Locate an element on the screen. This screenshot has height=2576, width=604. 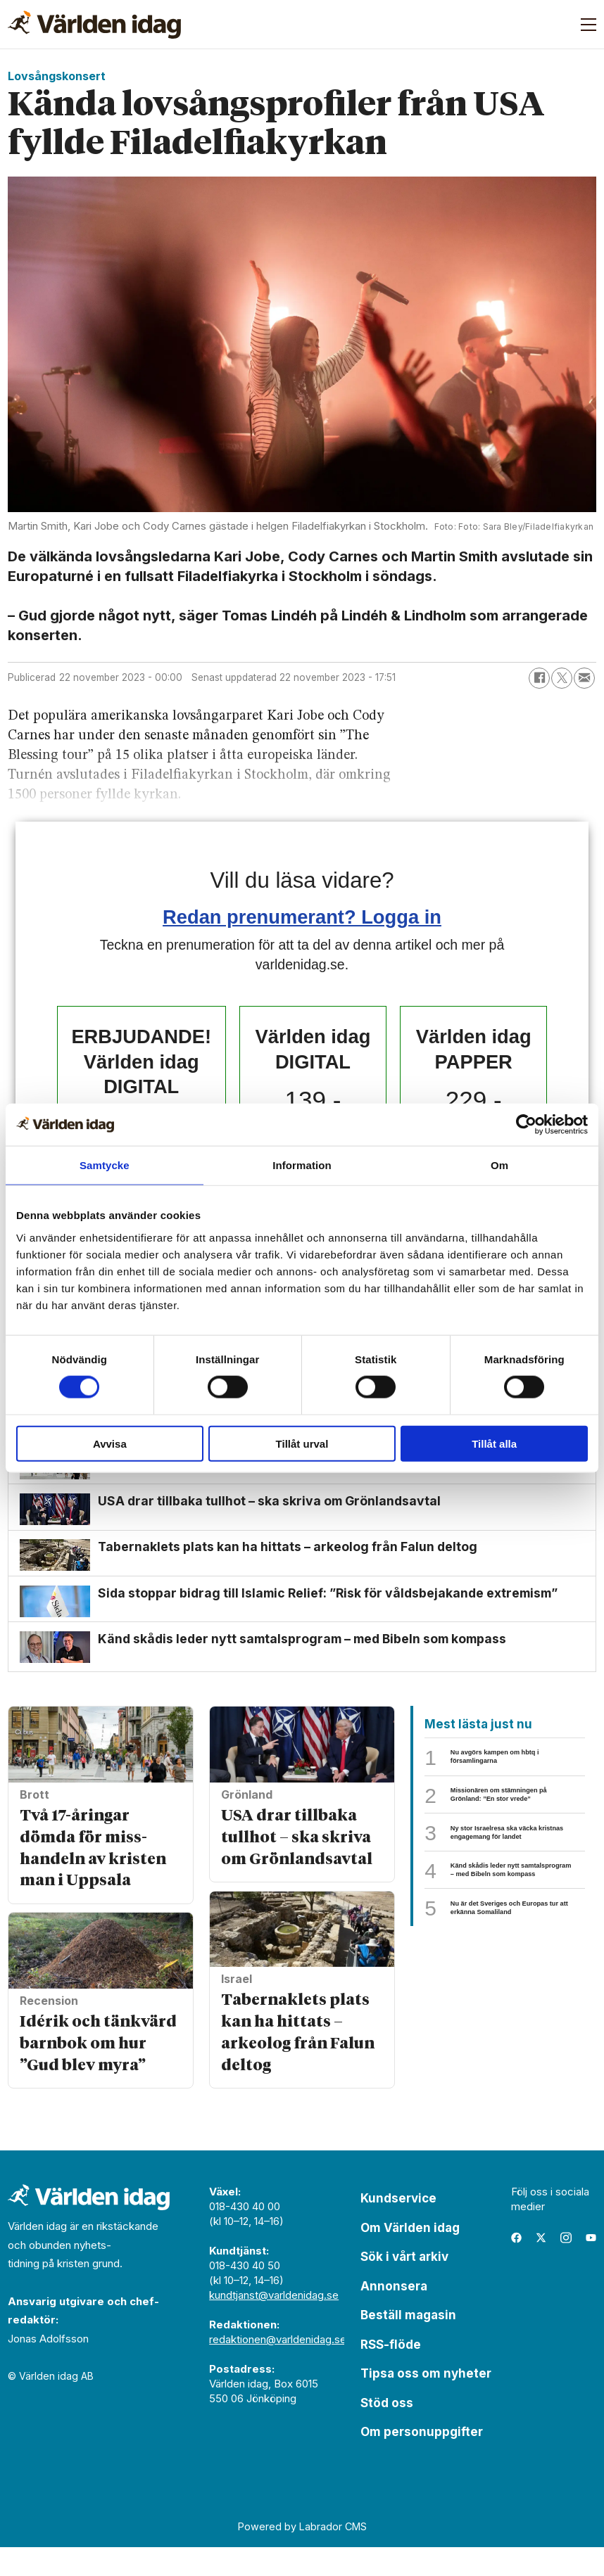
Avvisa is located at coordinates (110, 1443).